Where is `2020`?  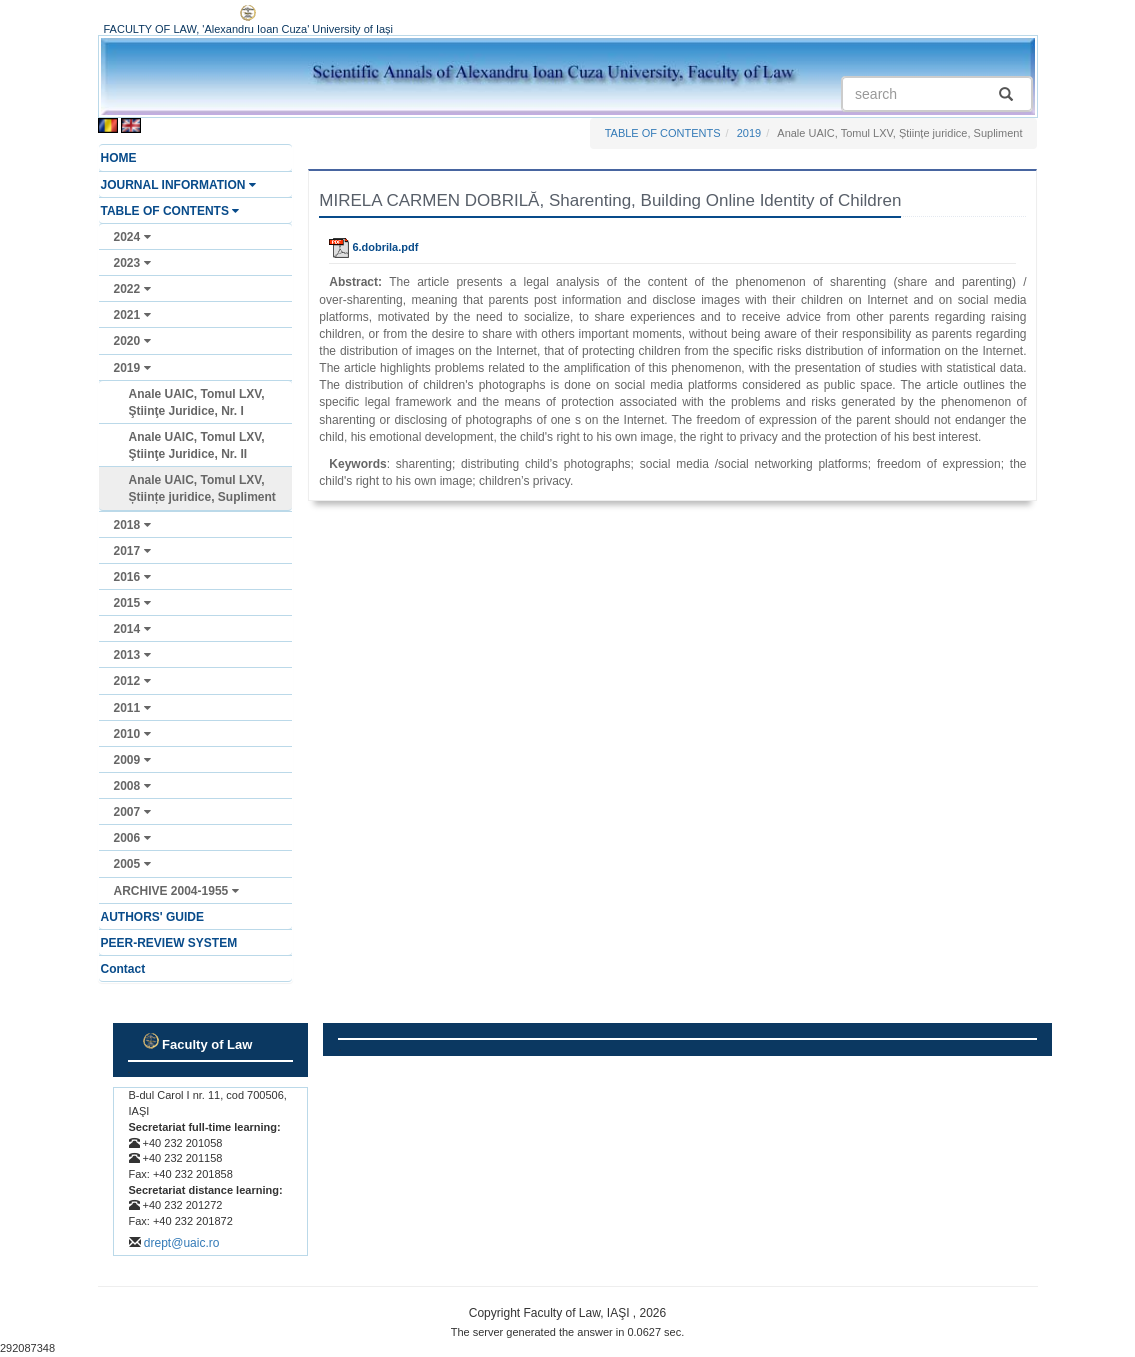 2020 is located at coordinates (132, 341).